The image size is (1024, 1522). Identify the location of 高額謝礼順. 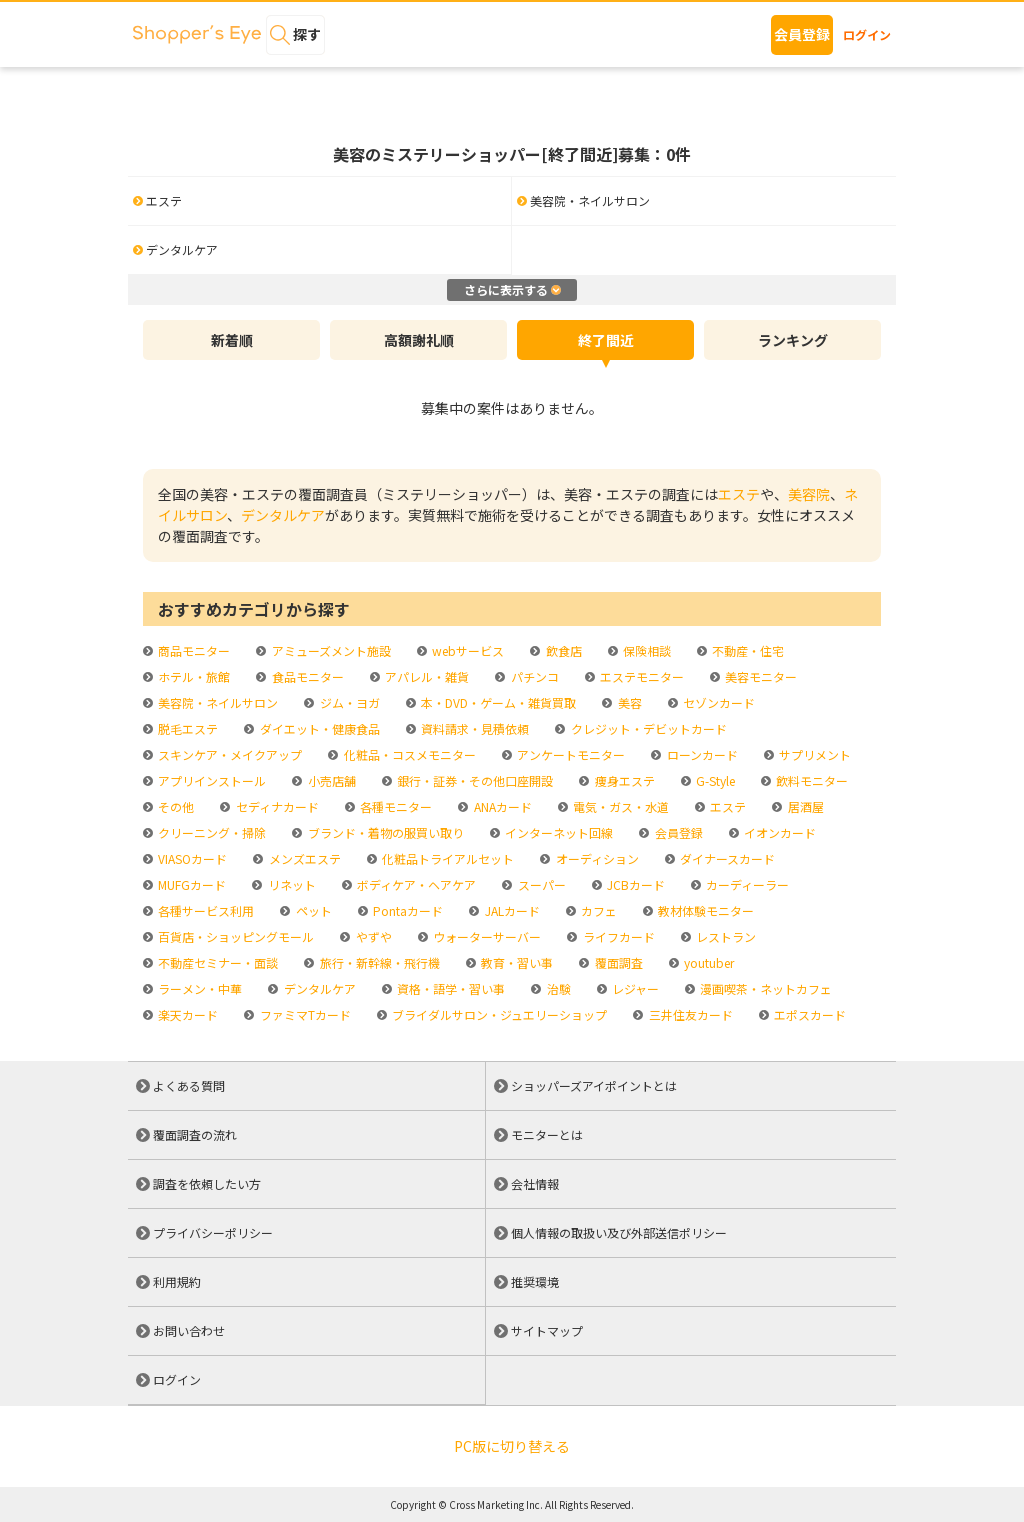
(419, 340).